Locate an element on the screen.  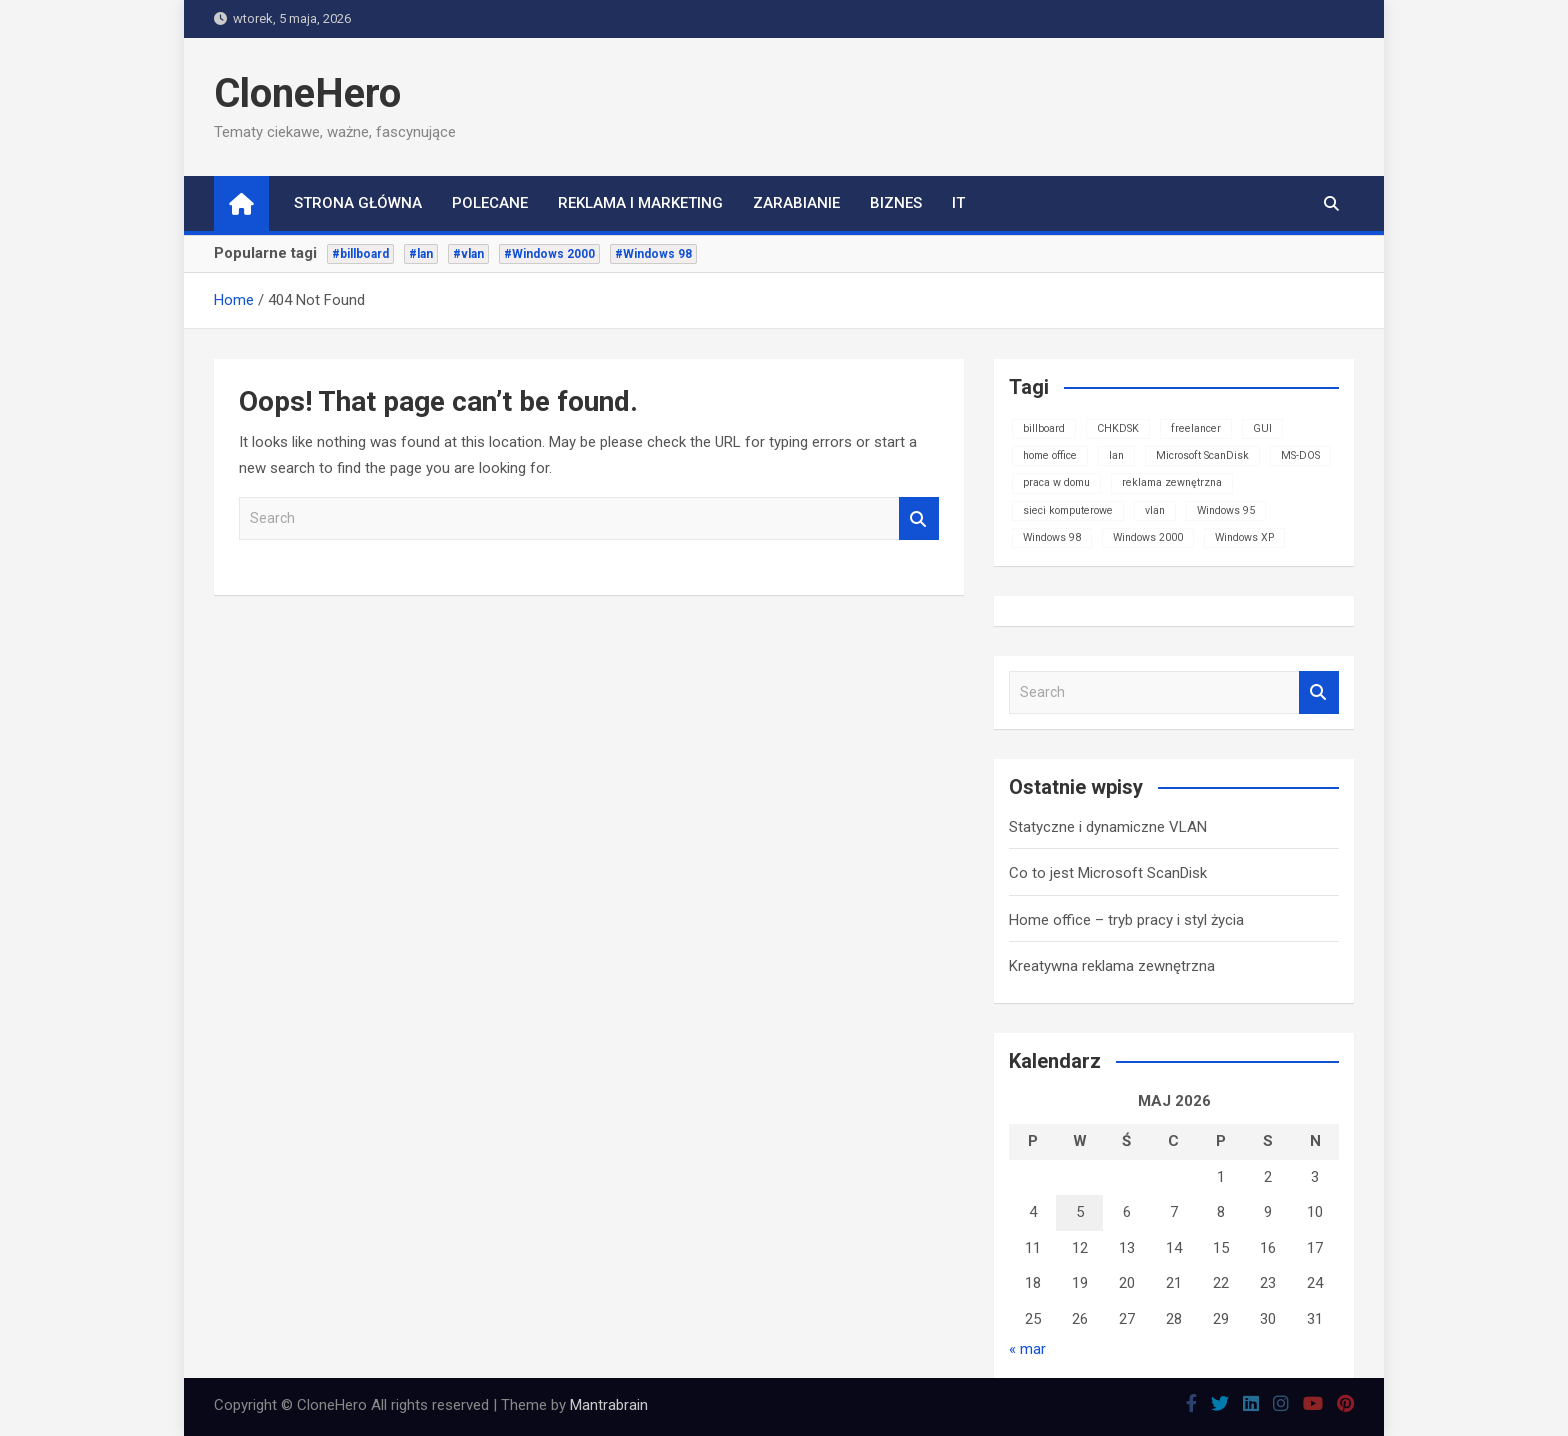
Home office – tryb pracy i styl życia is located at coordinates (1126, 920).